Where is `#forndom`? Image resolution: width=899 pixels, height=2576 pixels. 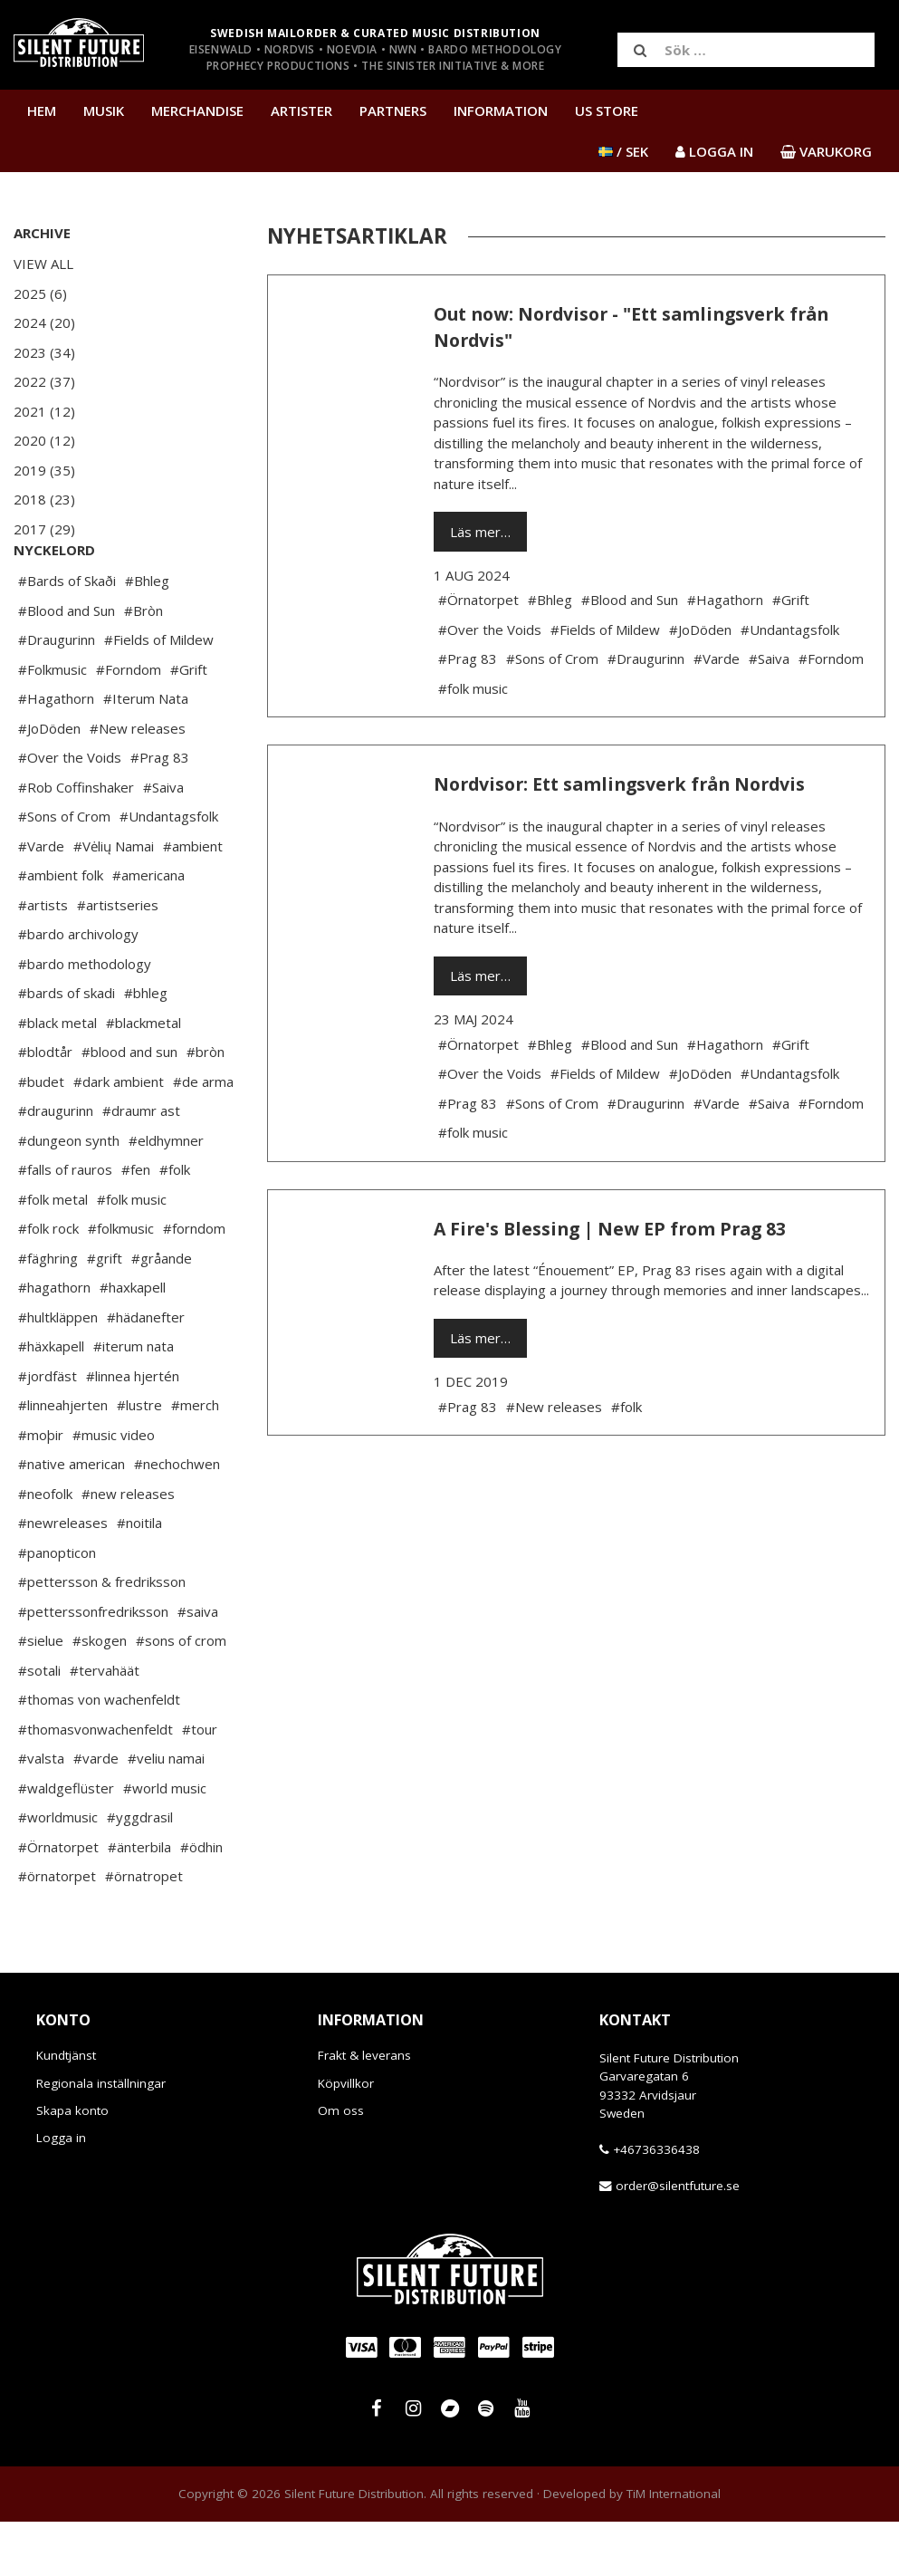 #forndom is located at coordinates (194, 1283).